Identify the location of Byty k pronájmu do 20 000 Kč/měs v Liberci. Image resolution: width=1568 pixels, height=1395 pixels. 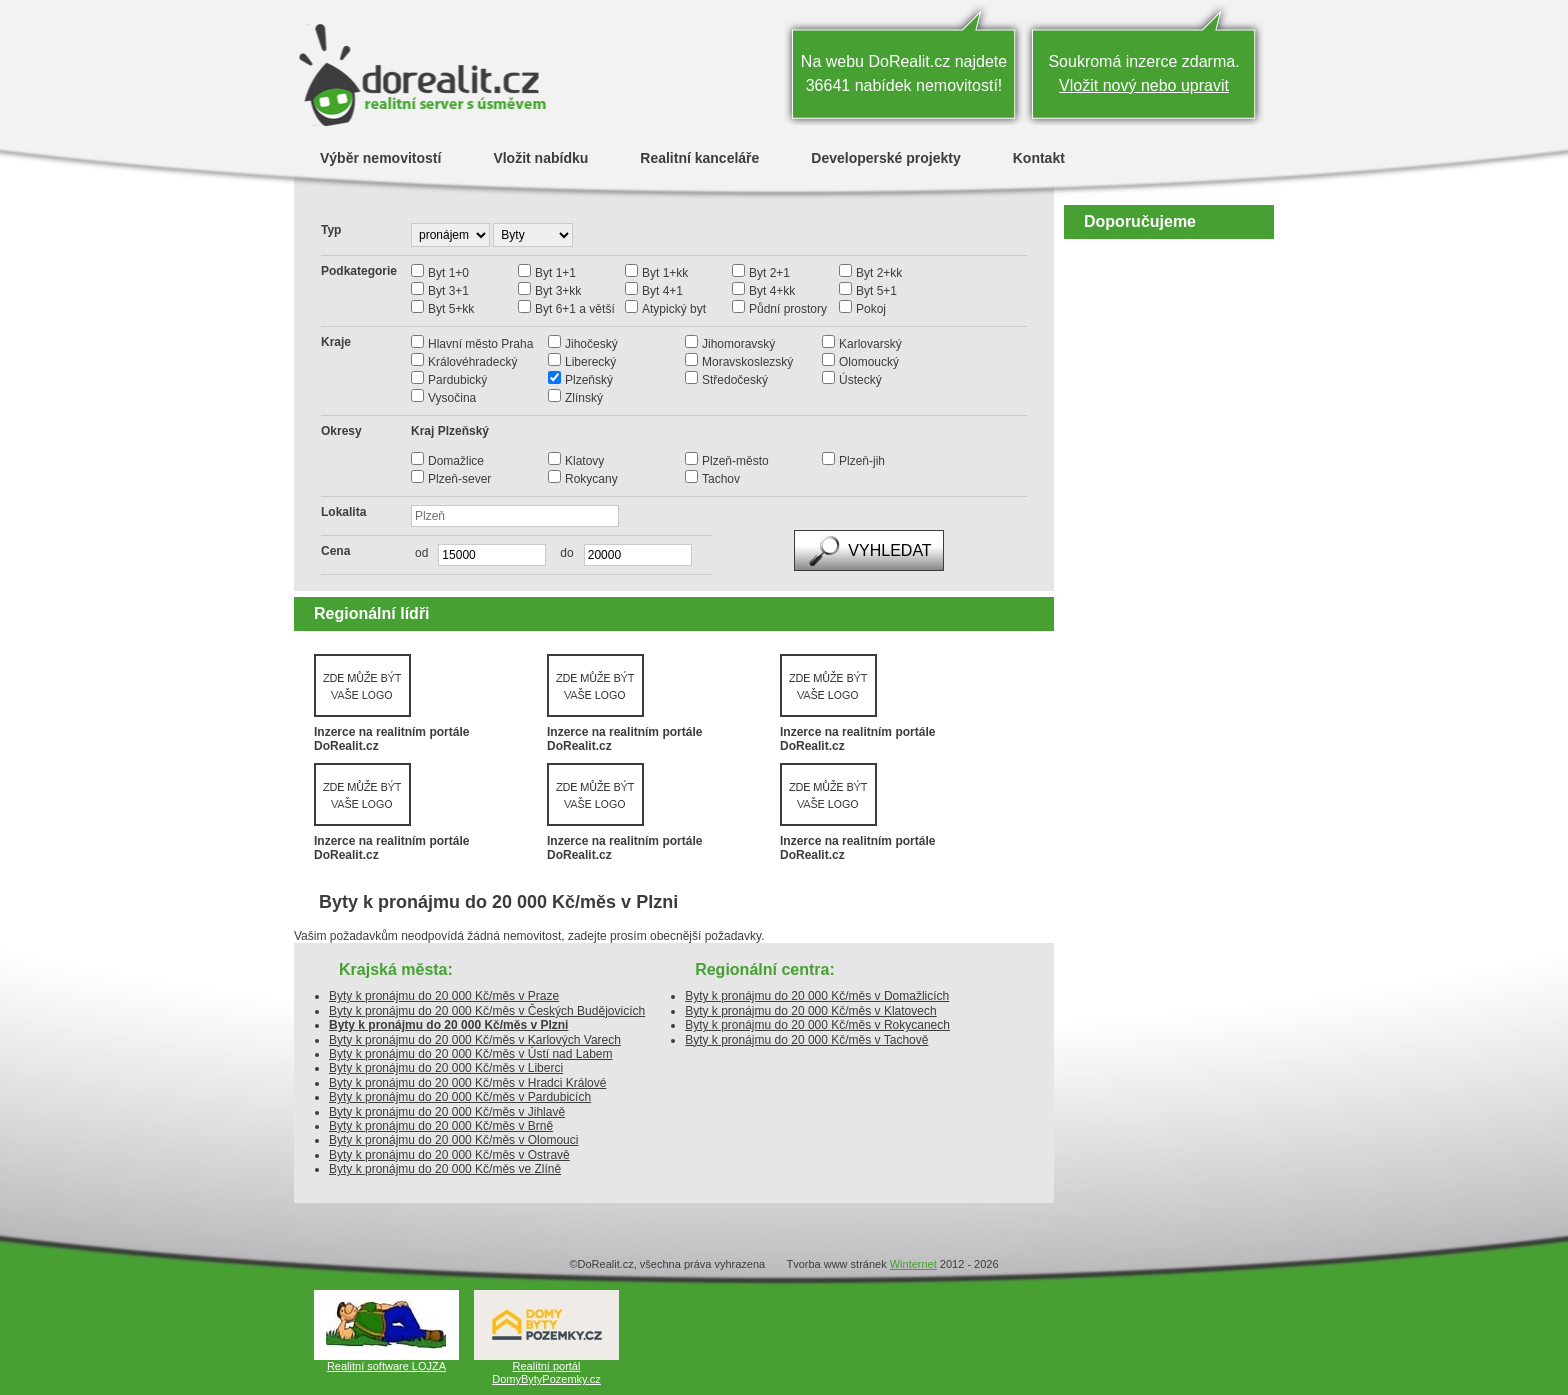
(446, 1068).